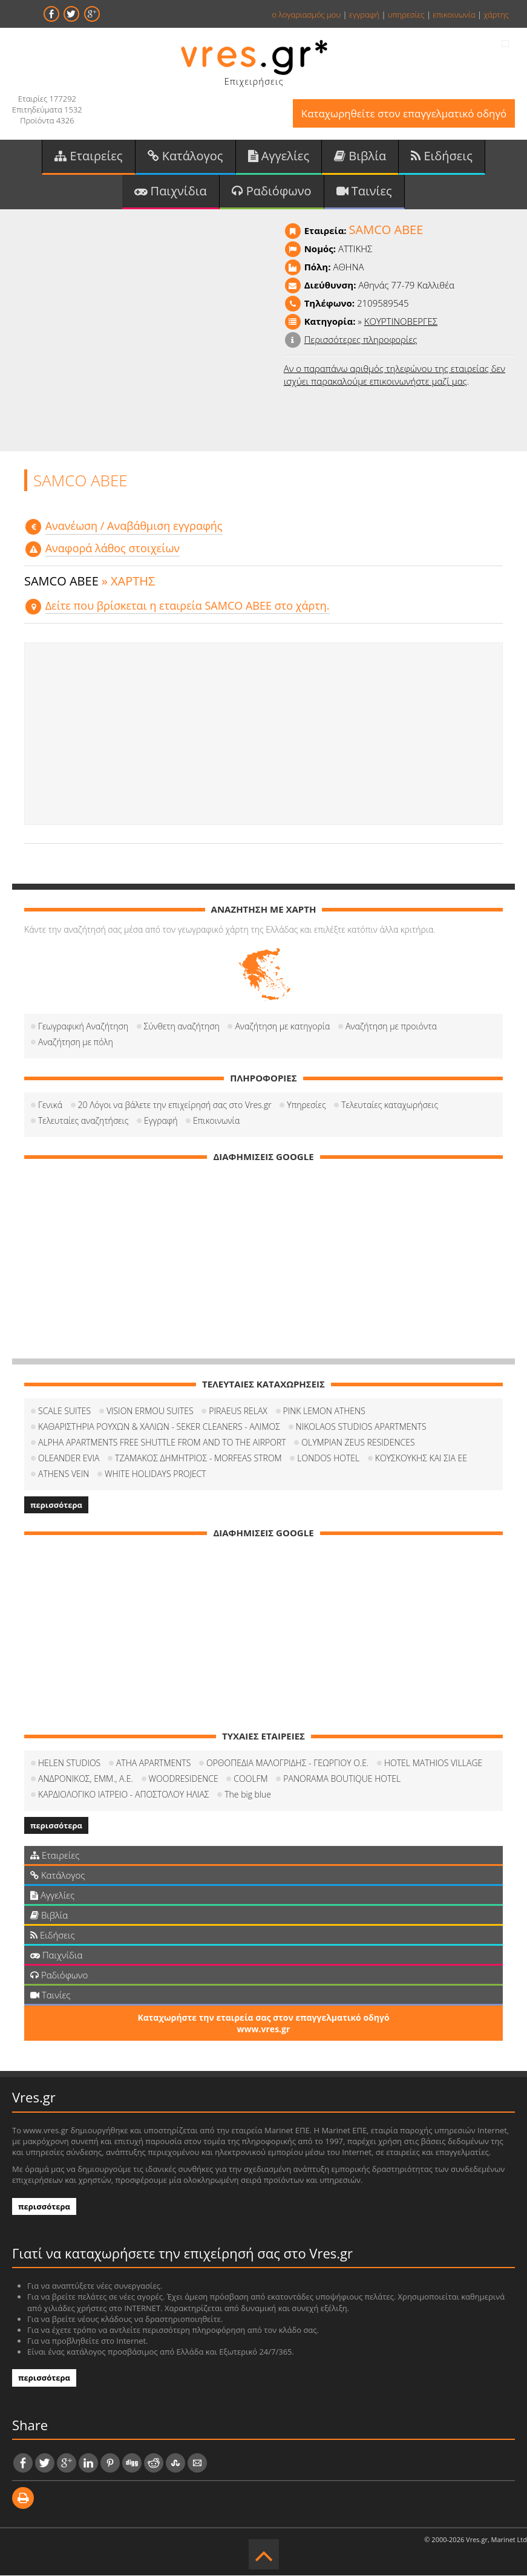 Image resolution: width=527 pixels, height=2576 pixels. I want to click on Καταχωρήστε την εταιρεία σας στον επαγγελματικό οδηγό www.vres.gr, so click(263, 2023).